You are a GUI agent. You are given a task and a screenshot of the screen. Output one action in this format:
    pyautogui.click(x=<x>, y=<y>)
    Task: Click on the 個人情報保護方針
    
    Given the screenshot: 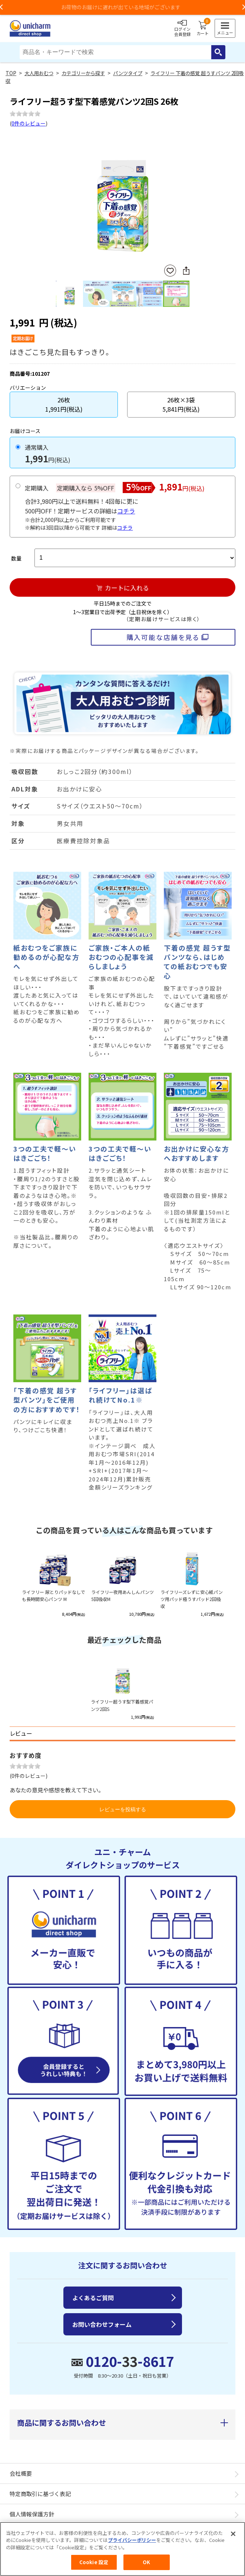 What is the action you would take?
    pyautogui.click(x=32, y=2514)
    